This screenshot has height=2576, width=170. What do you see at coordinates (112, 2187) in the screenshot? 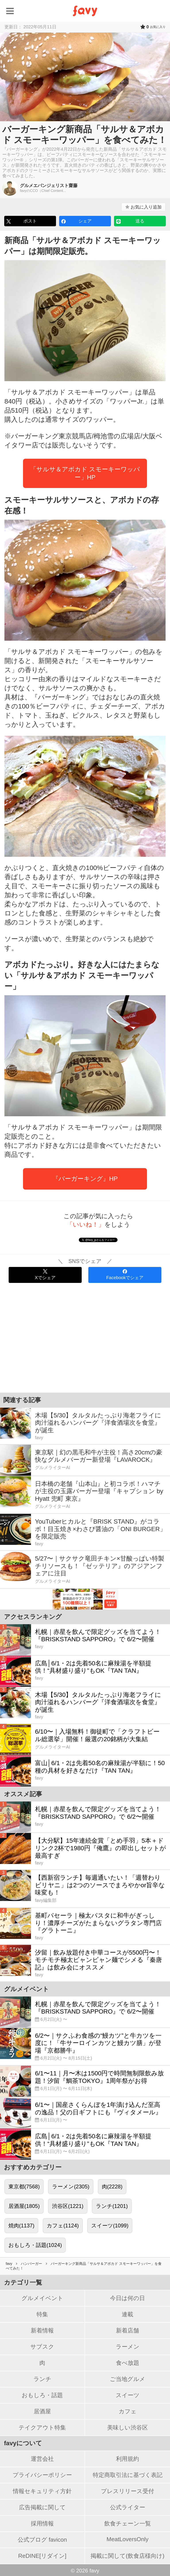
I see `肉(2228)` at bounding box center [112, 2187].